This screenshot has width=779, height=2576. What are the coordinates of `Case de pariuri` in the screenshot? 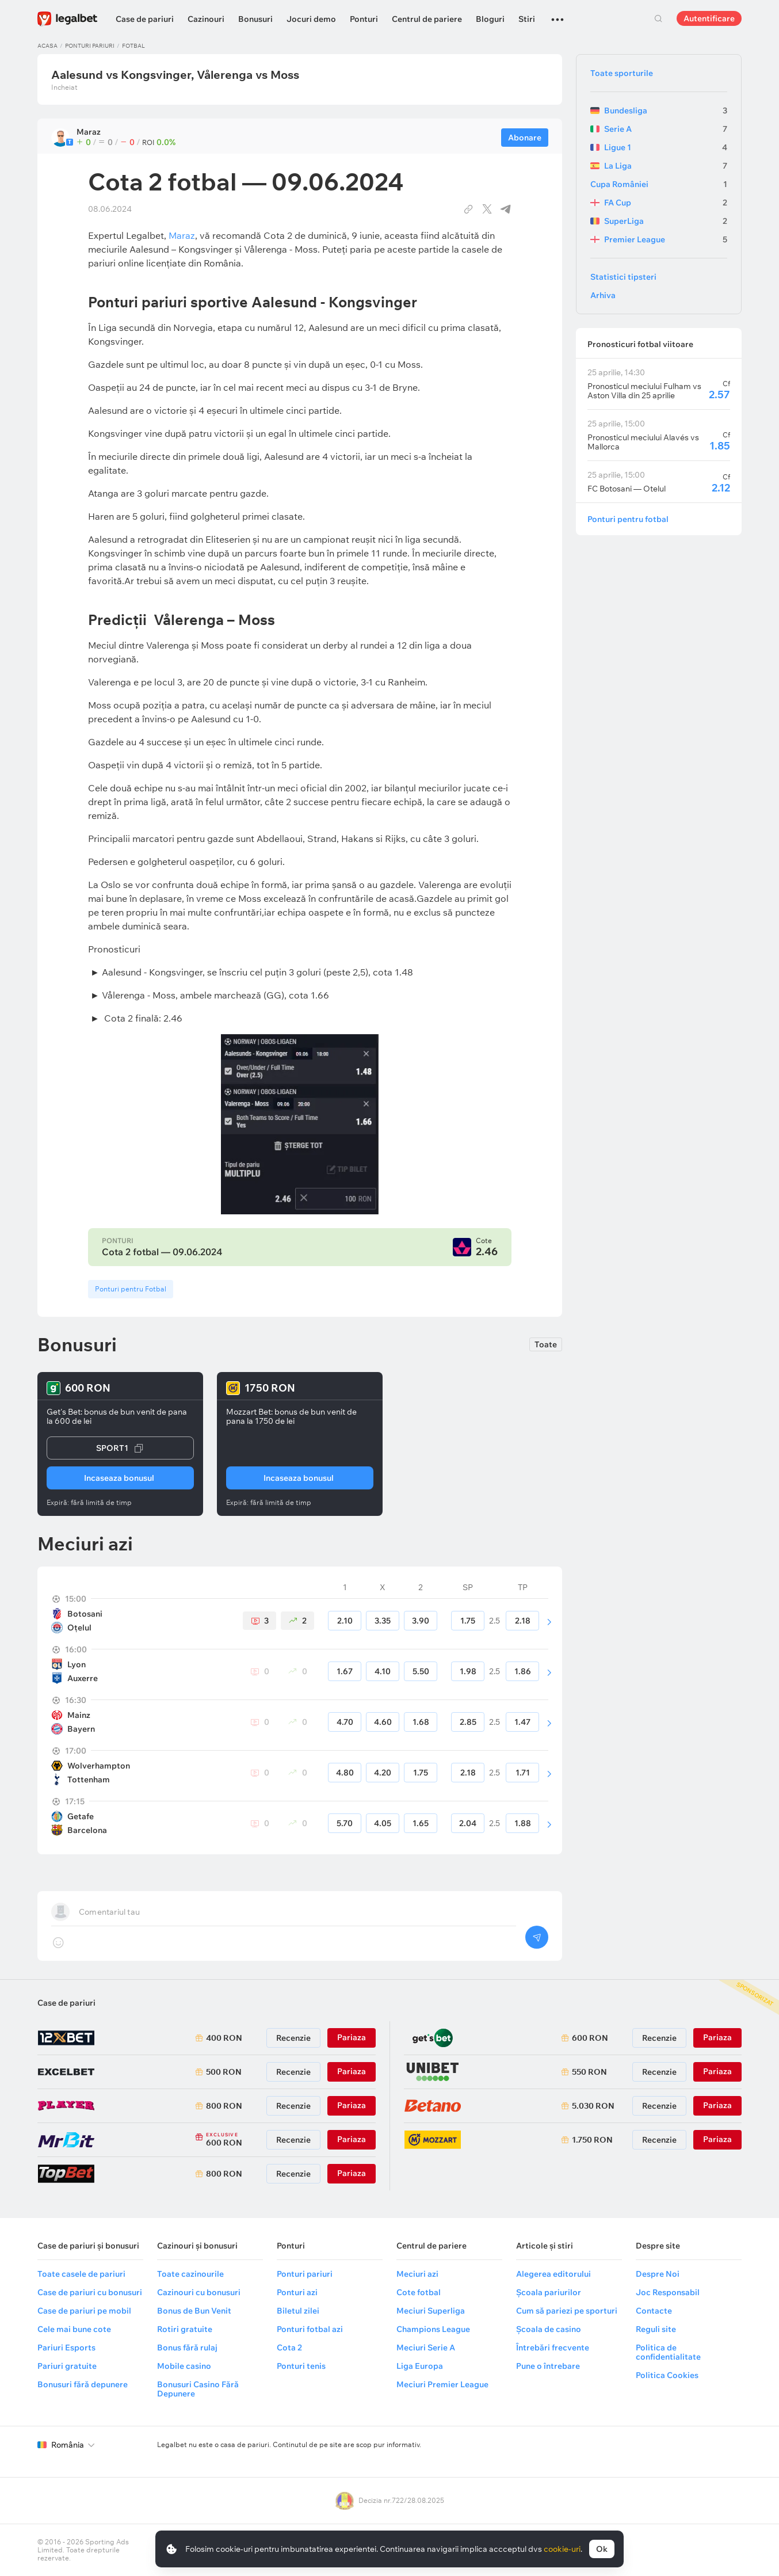 It's located at (145, 19).